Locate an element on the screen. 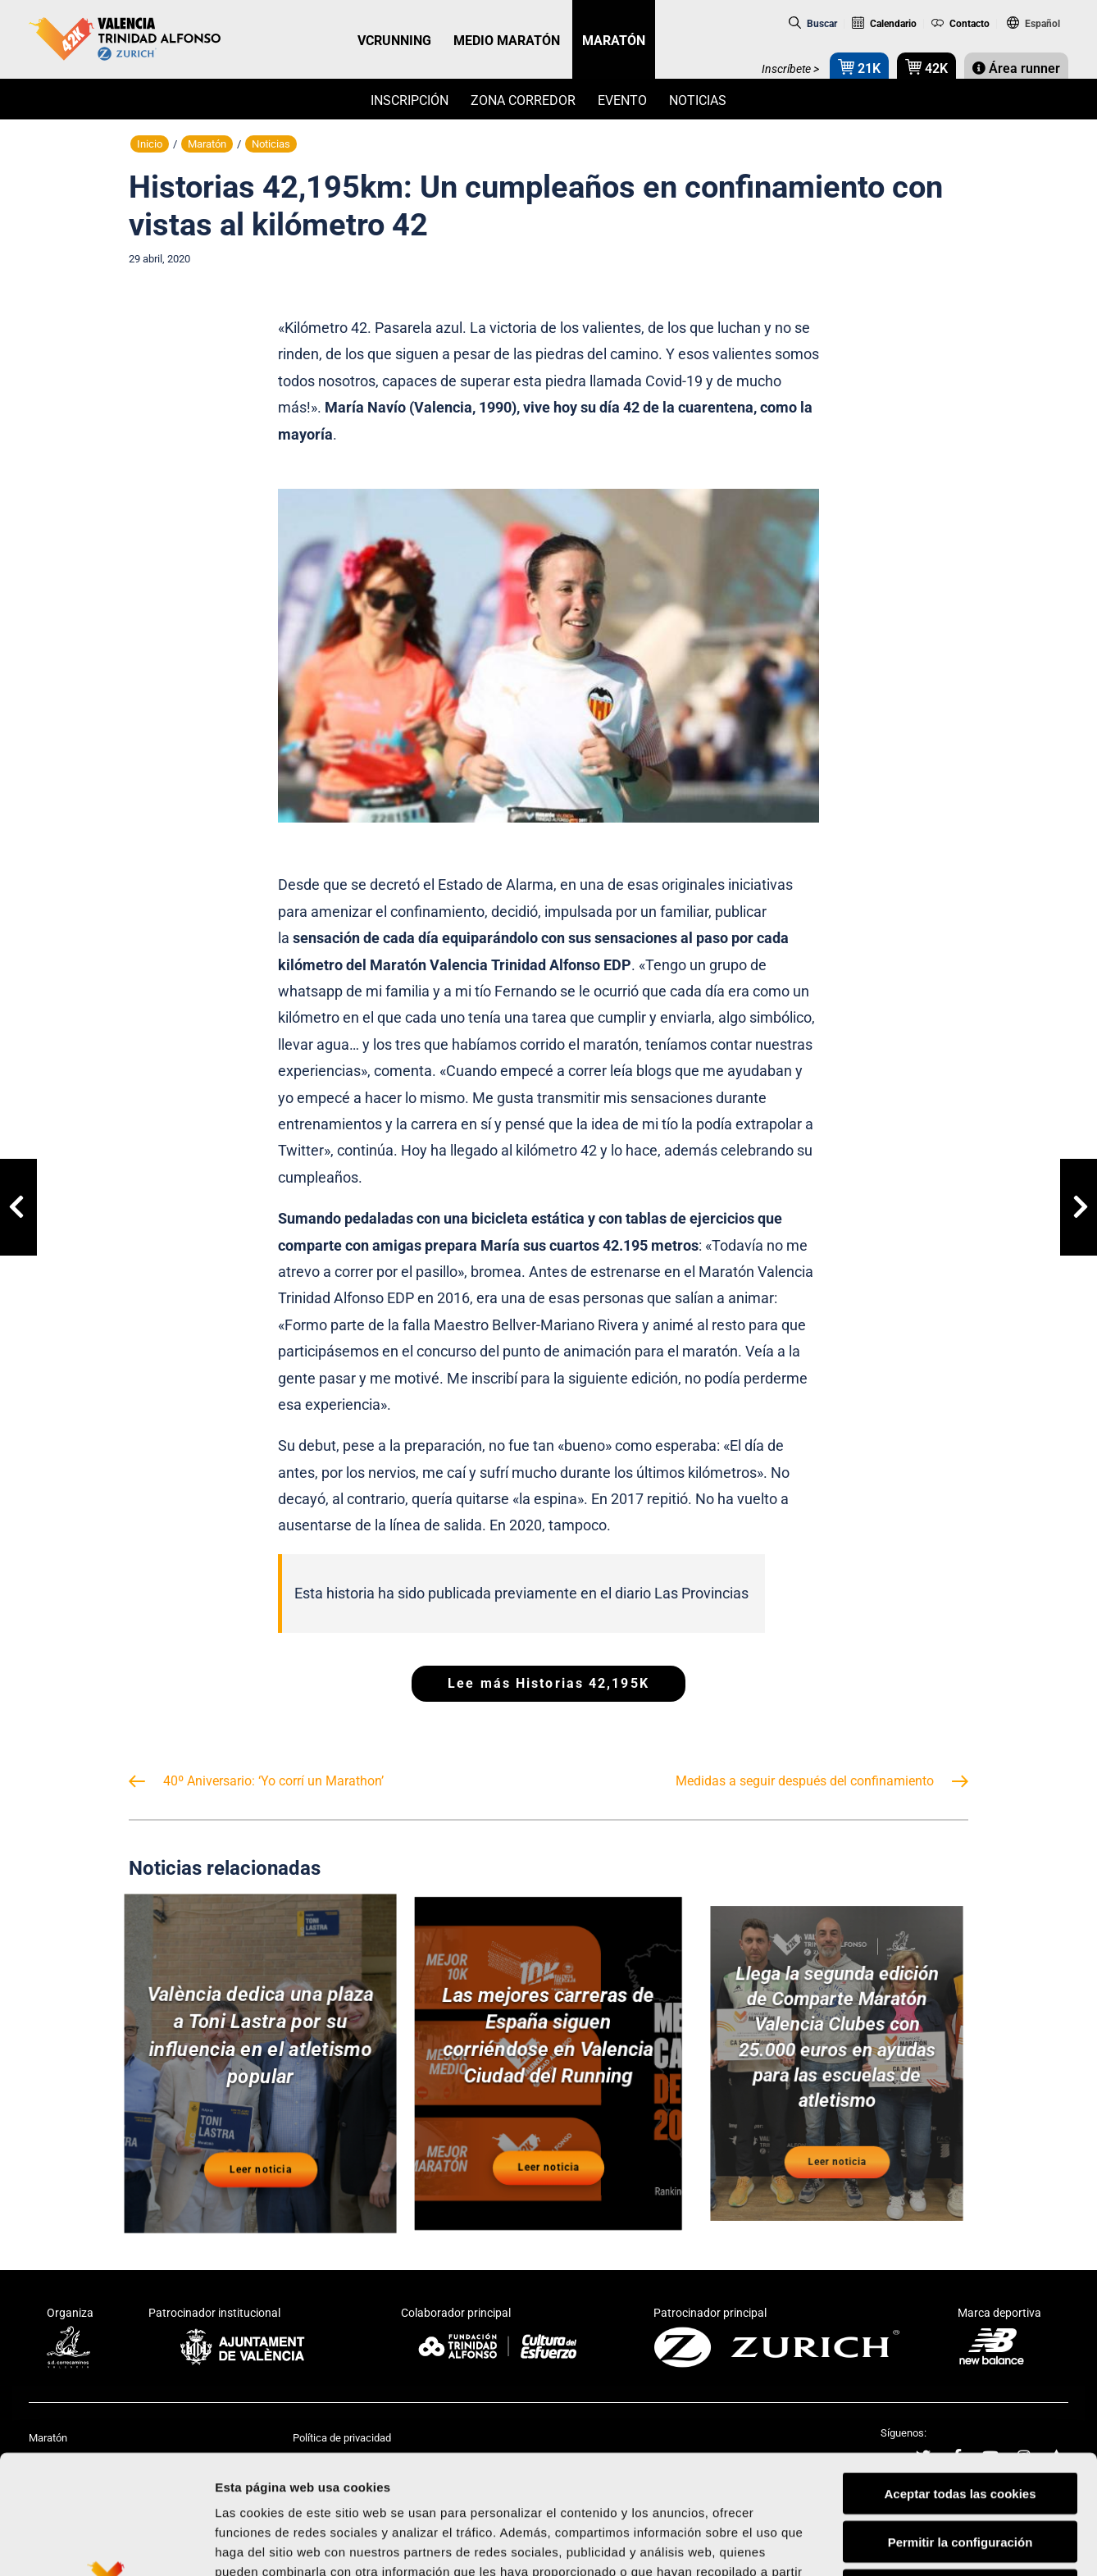 This screenshot has width=1097, height=2576. Noticias is located at coordinates (697, 100).